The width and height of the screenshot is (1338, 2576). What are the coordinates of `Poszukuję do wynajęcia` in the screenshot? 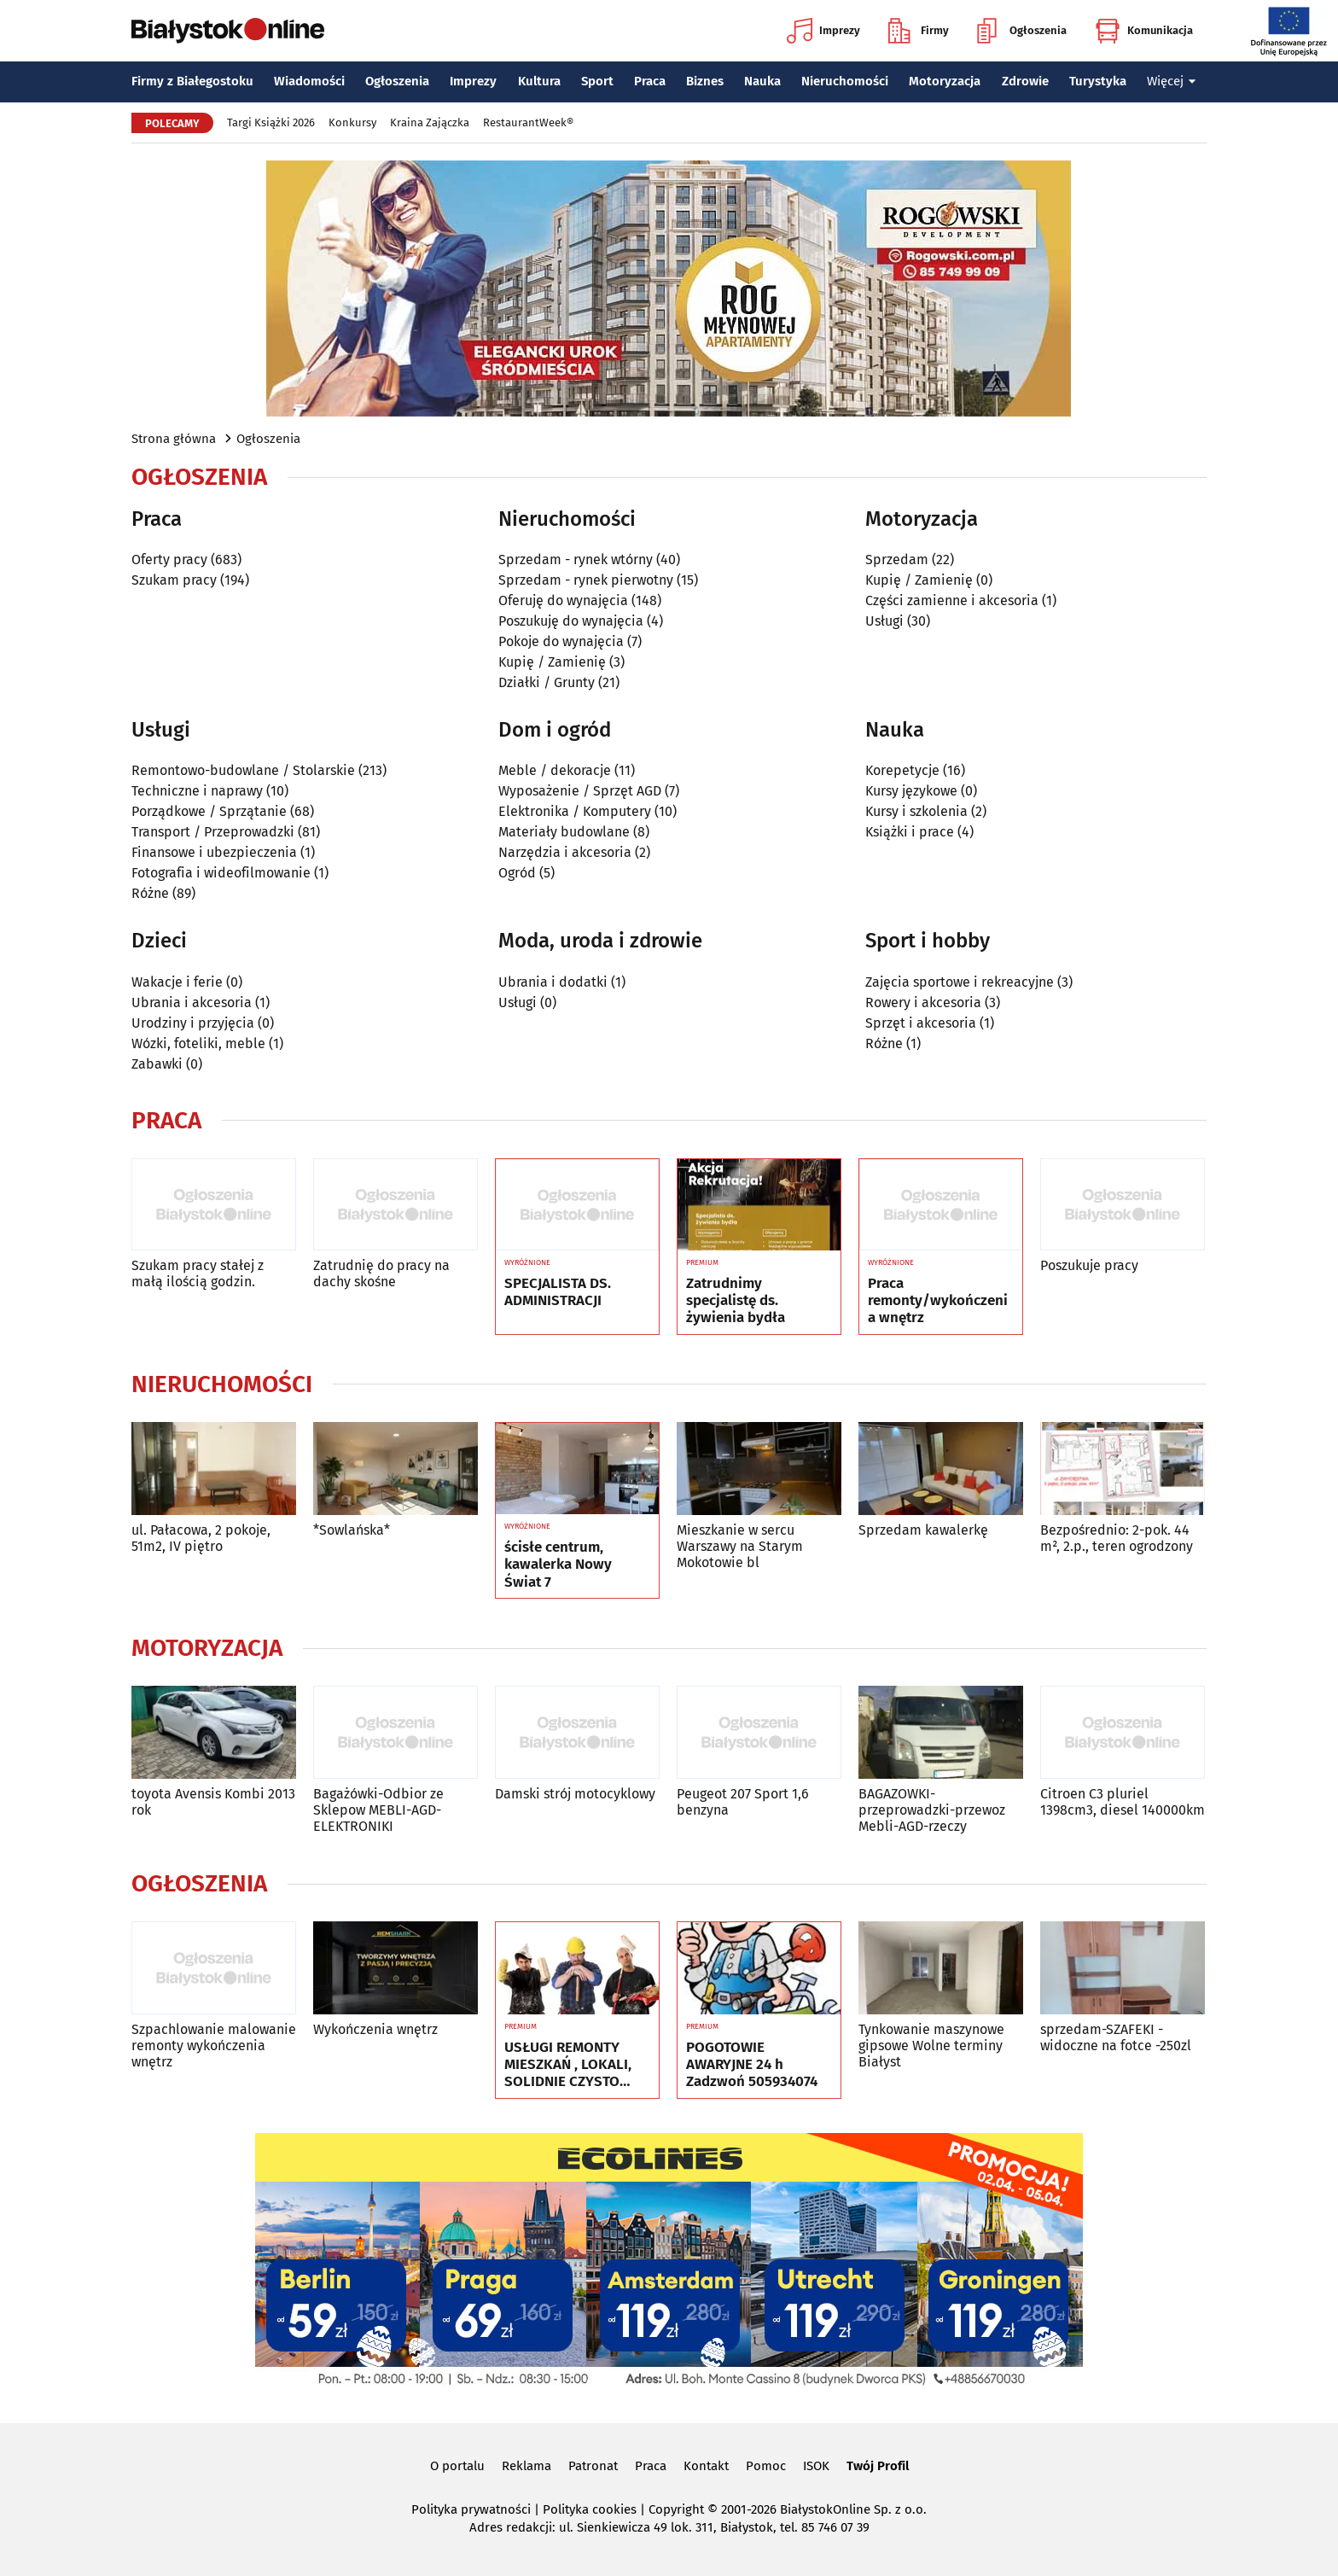 It's located at (570, 621).